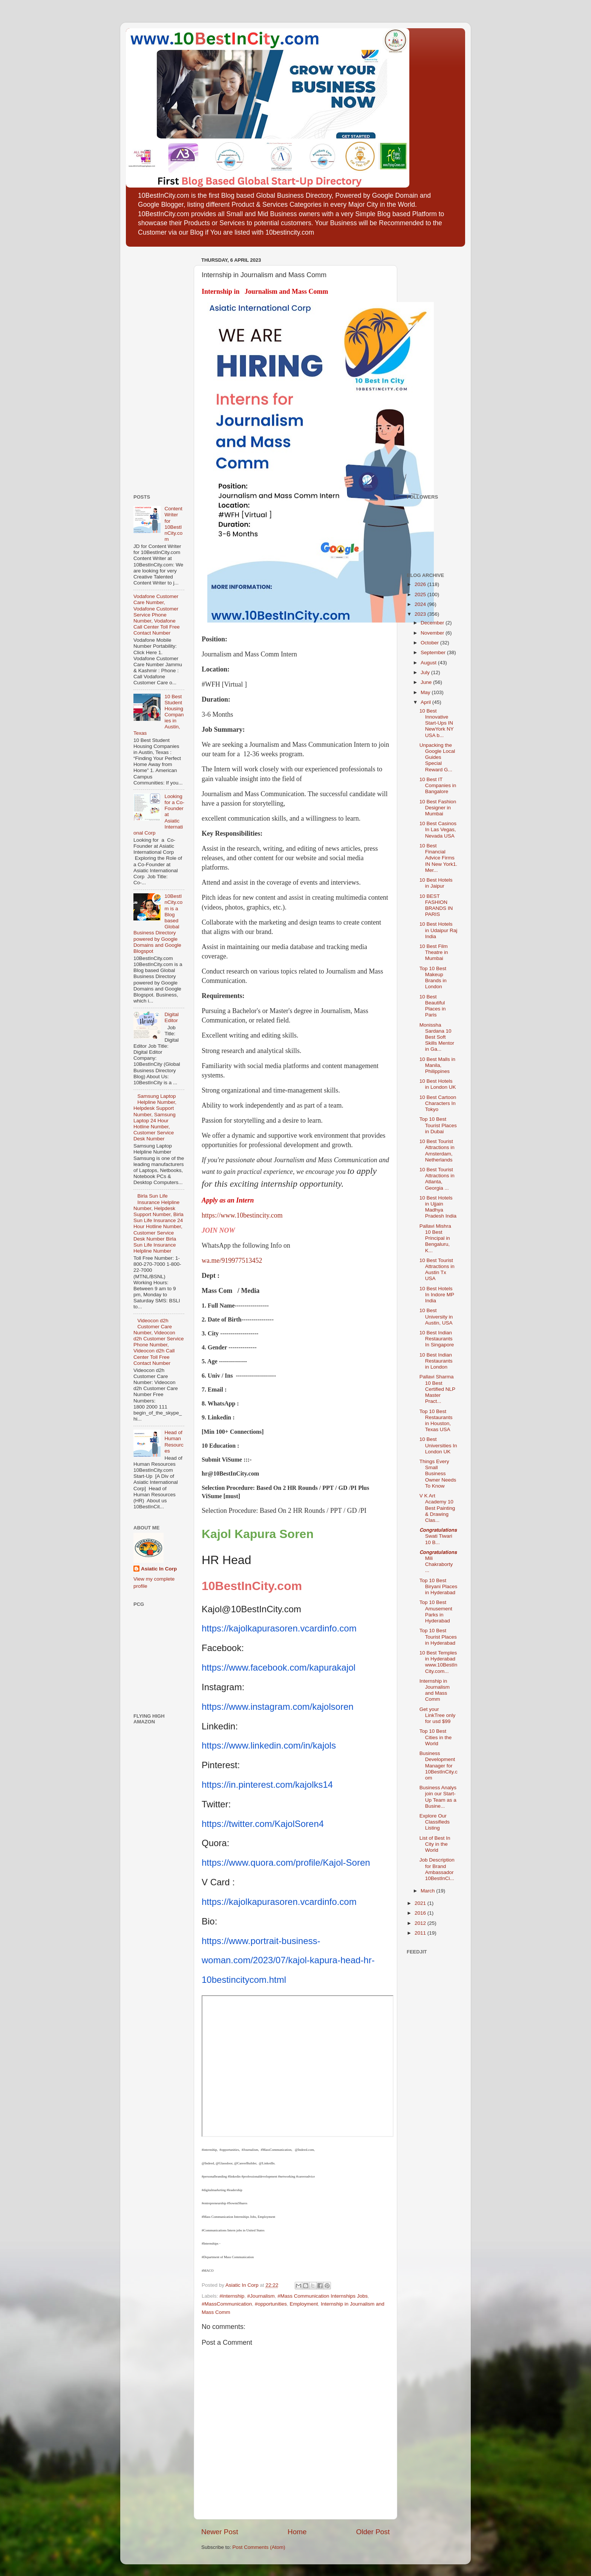 The image size is (591, 2576). Describe the element at coordinates (373, 2532) in the screenshot. I see `Older Post` at that location.